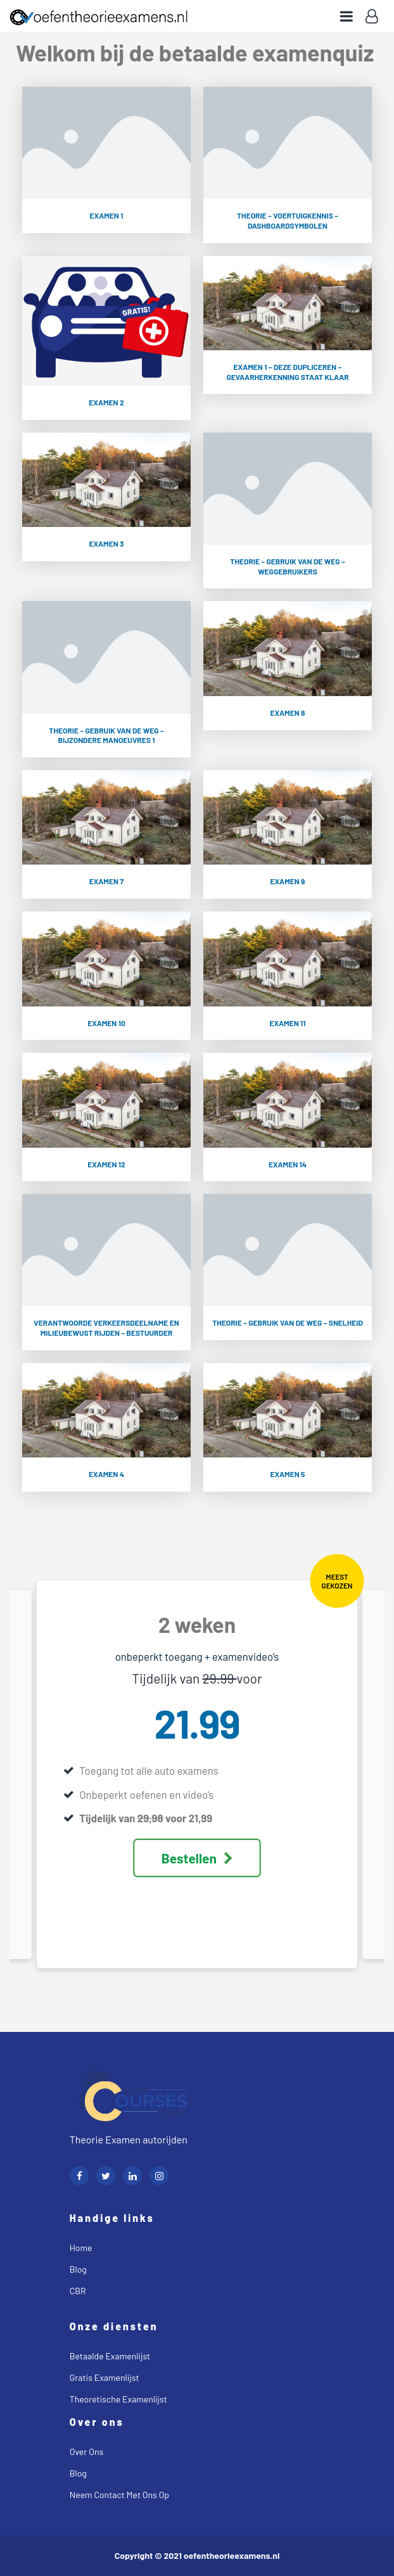  Describe the element at coordinates (118, 2399) in the screenshot. I see `Theoretische examenlijst` at that location.